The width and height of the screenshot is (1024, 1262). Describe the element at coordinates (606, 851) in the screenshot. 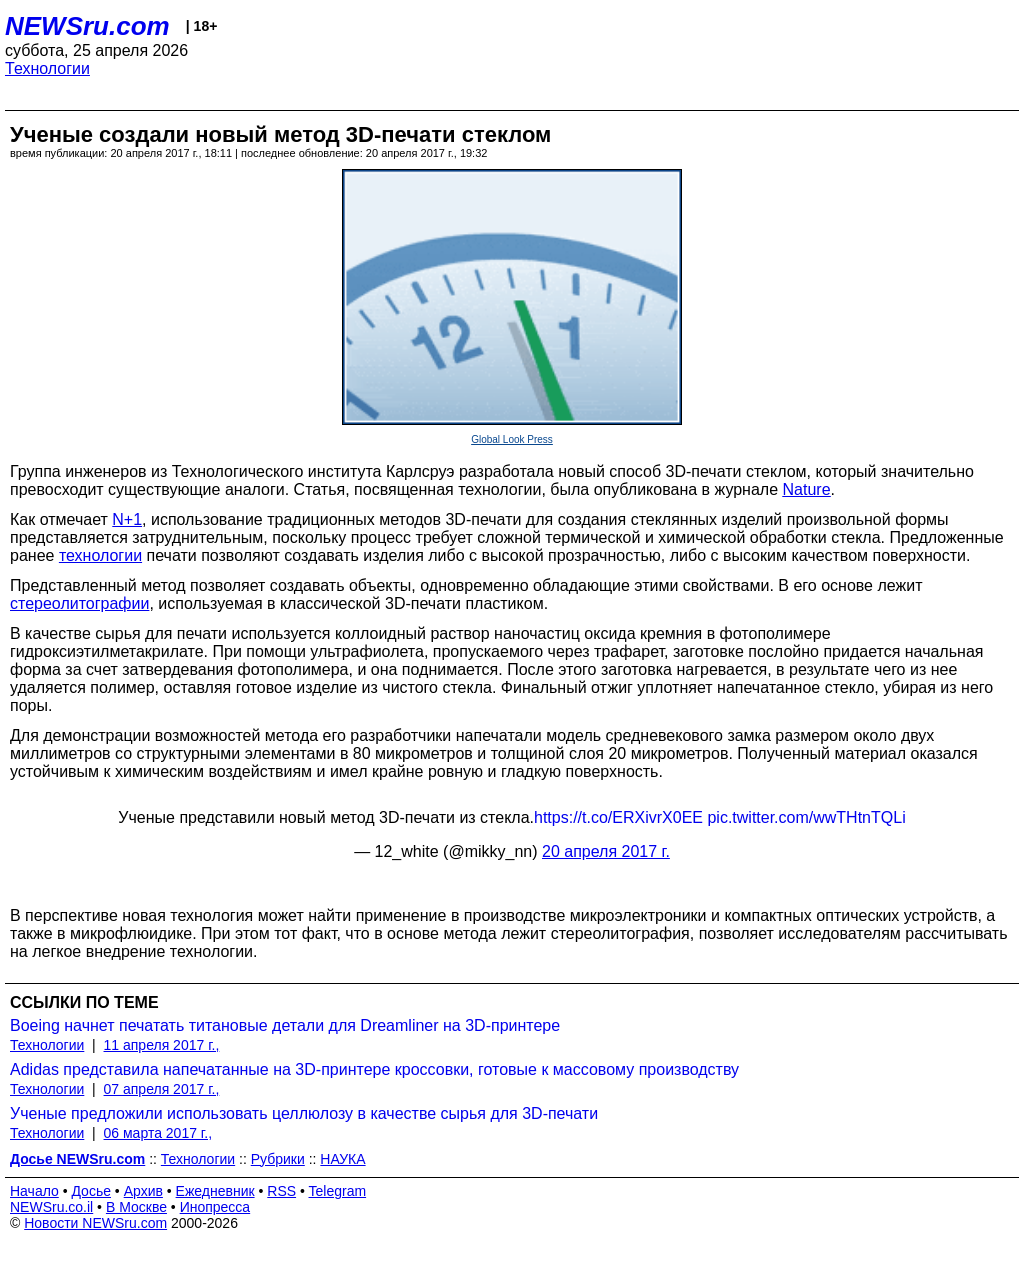

I see `20 апреля 2017 г.` at that location.